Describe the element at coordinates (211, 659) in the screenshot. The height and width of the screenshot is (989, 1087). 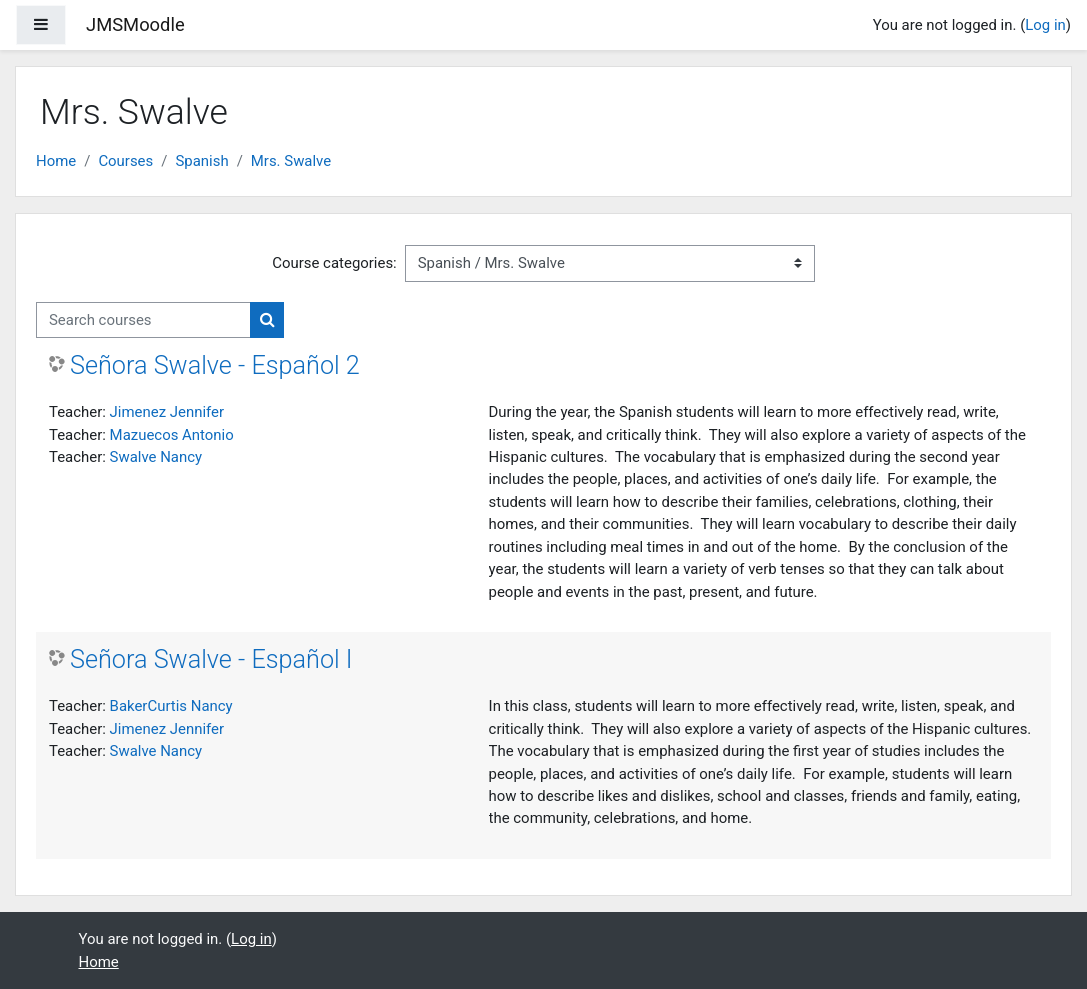
I see `Señora Swalve - Español I` at that location.